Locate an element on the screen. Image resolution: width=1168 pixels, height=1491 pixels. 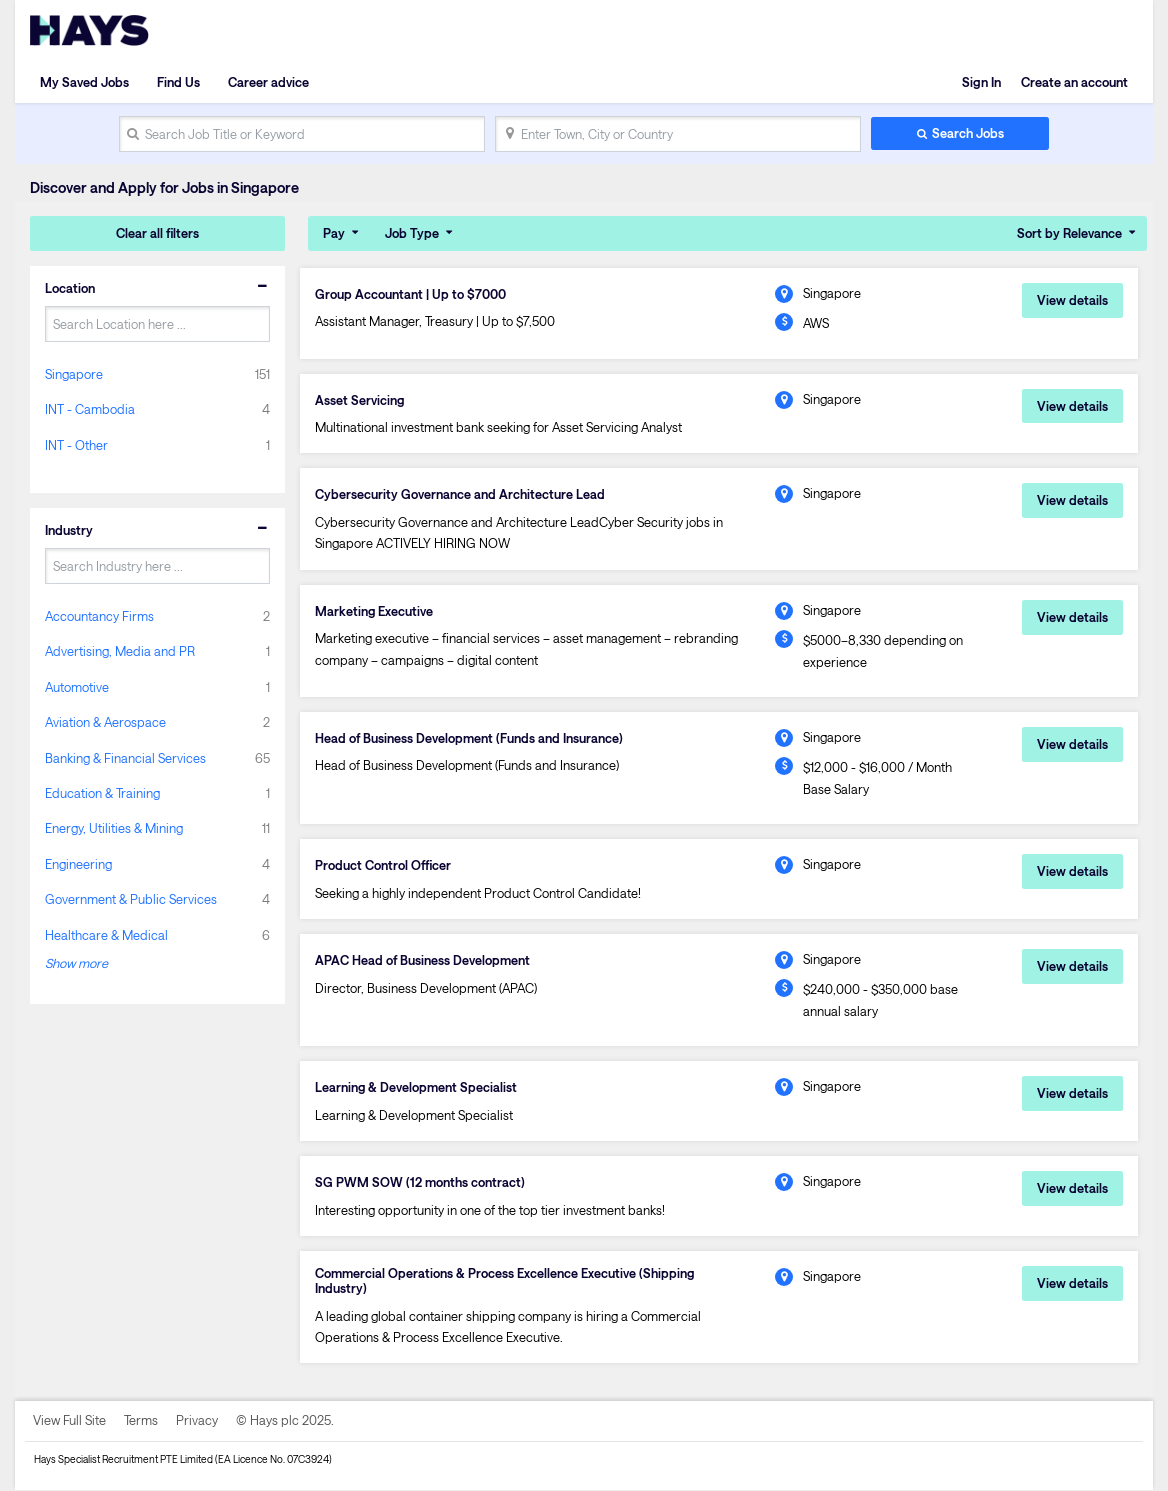
Group Accountant | Up to $7000 is located at coordinates (410, 294).